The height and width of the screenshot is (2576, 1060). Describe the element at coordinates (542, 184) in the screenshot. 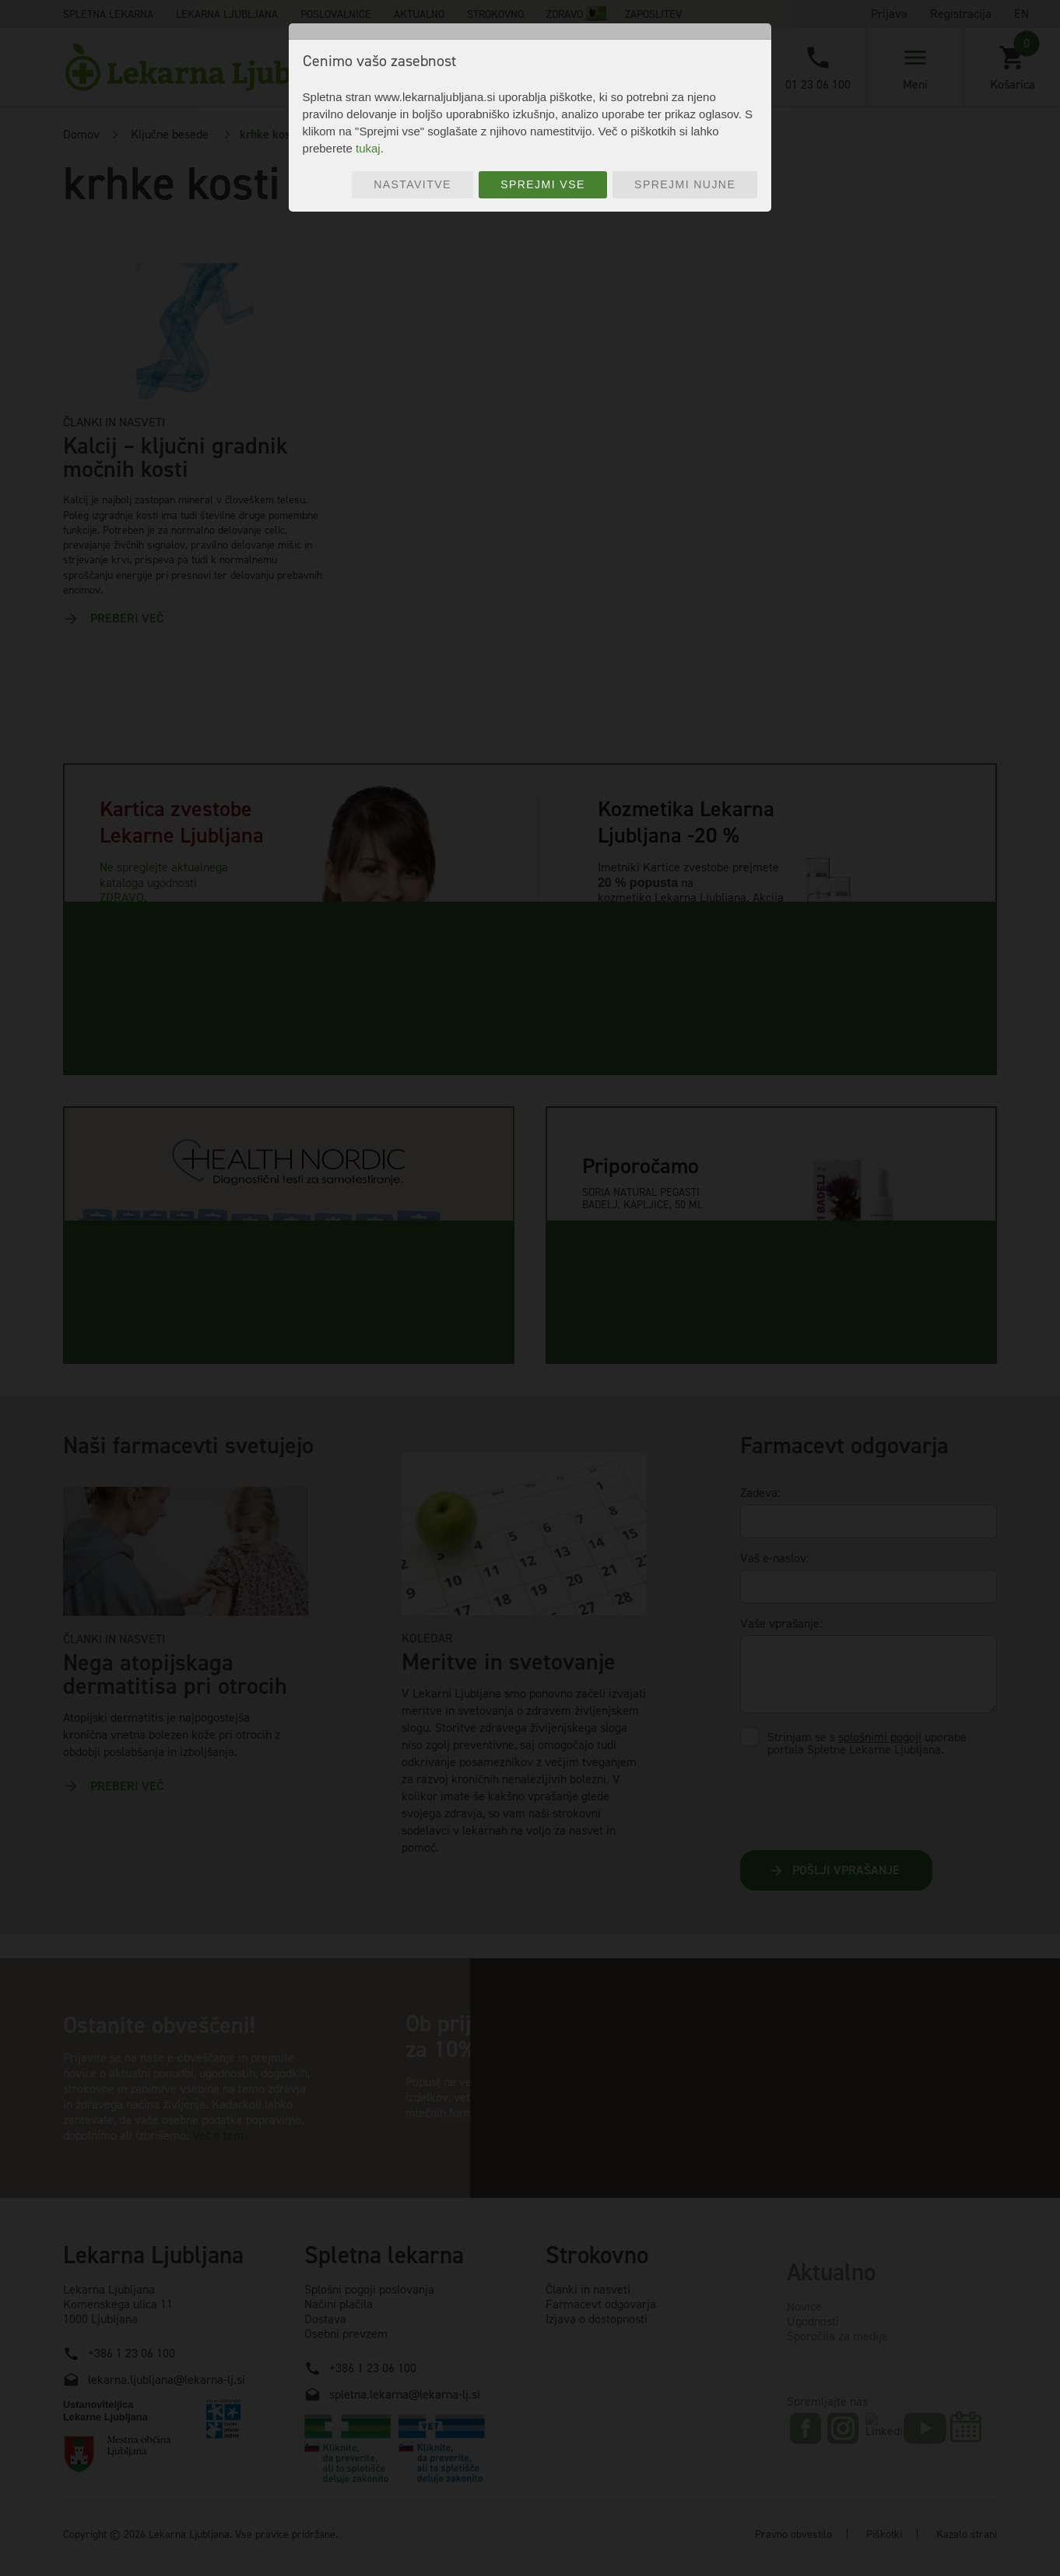

I see `Sprejmi vse` at that location.